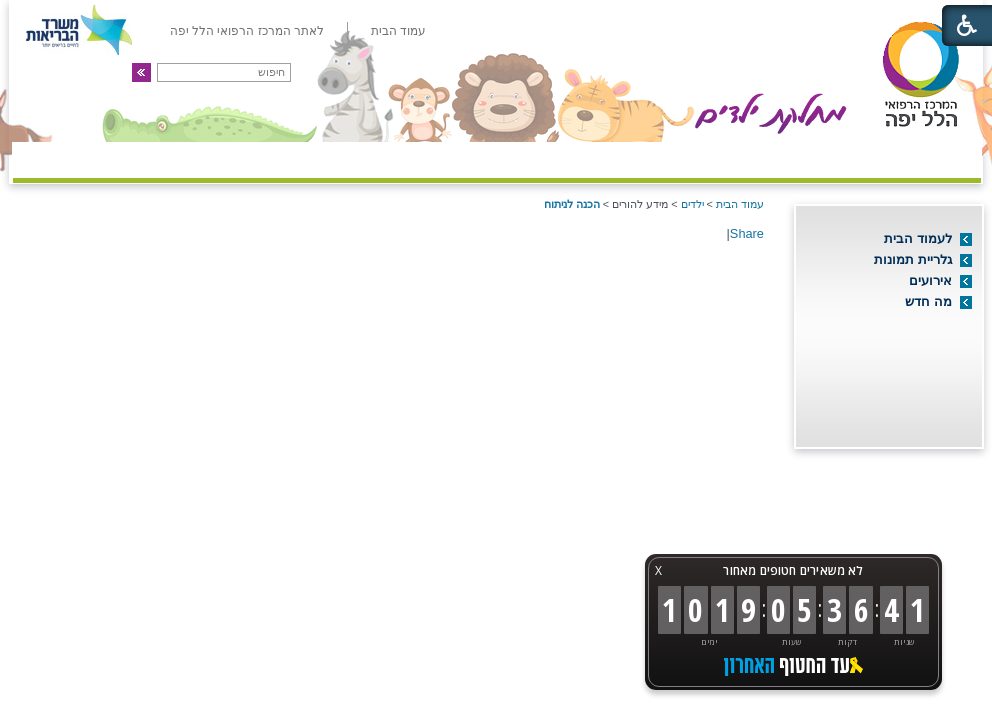 Image resolution: width=992 pixels, height=720 pixels. Describe the element at coordinates (65, 158) in the screenshot. I see `צרו קשר` at that location.